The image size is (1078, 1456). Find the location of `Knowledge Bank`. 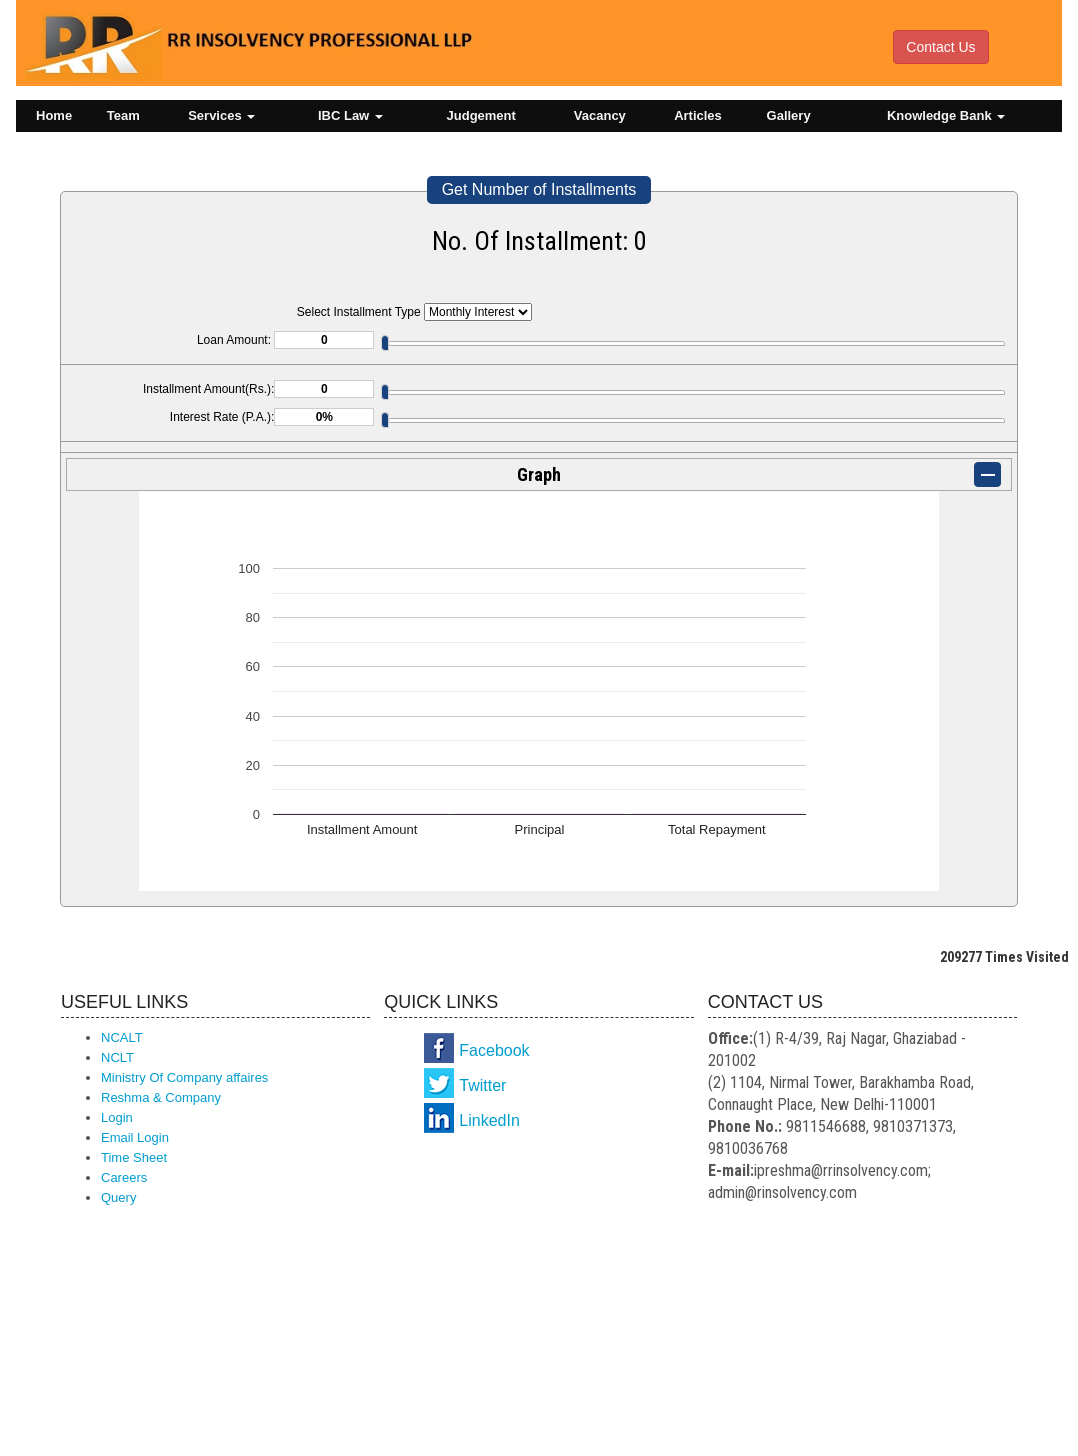

Knowledge Bank is located at coordinates (946, 115).